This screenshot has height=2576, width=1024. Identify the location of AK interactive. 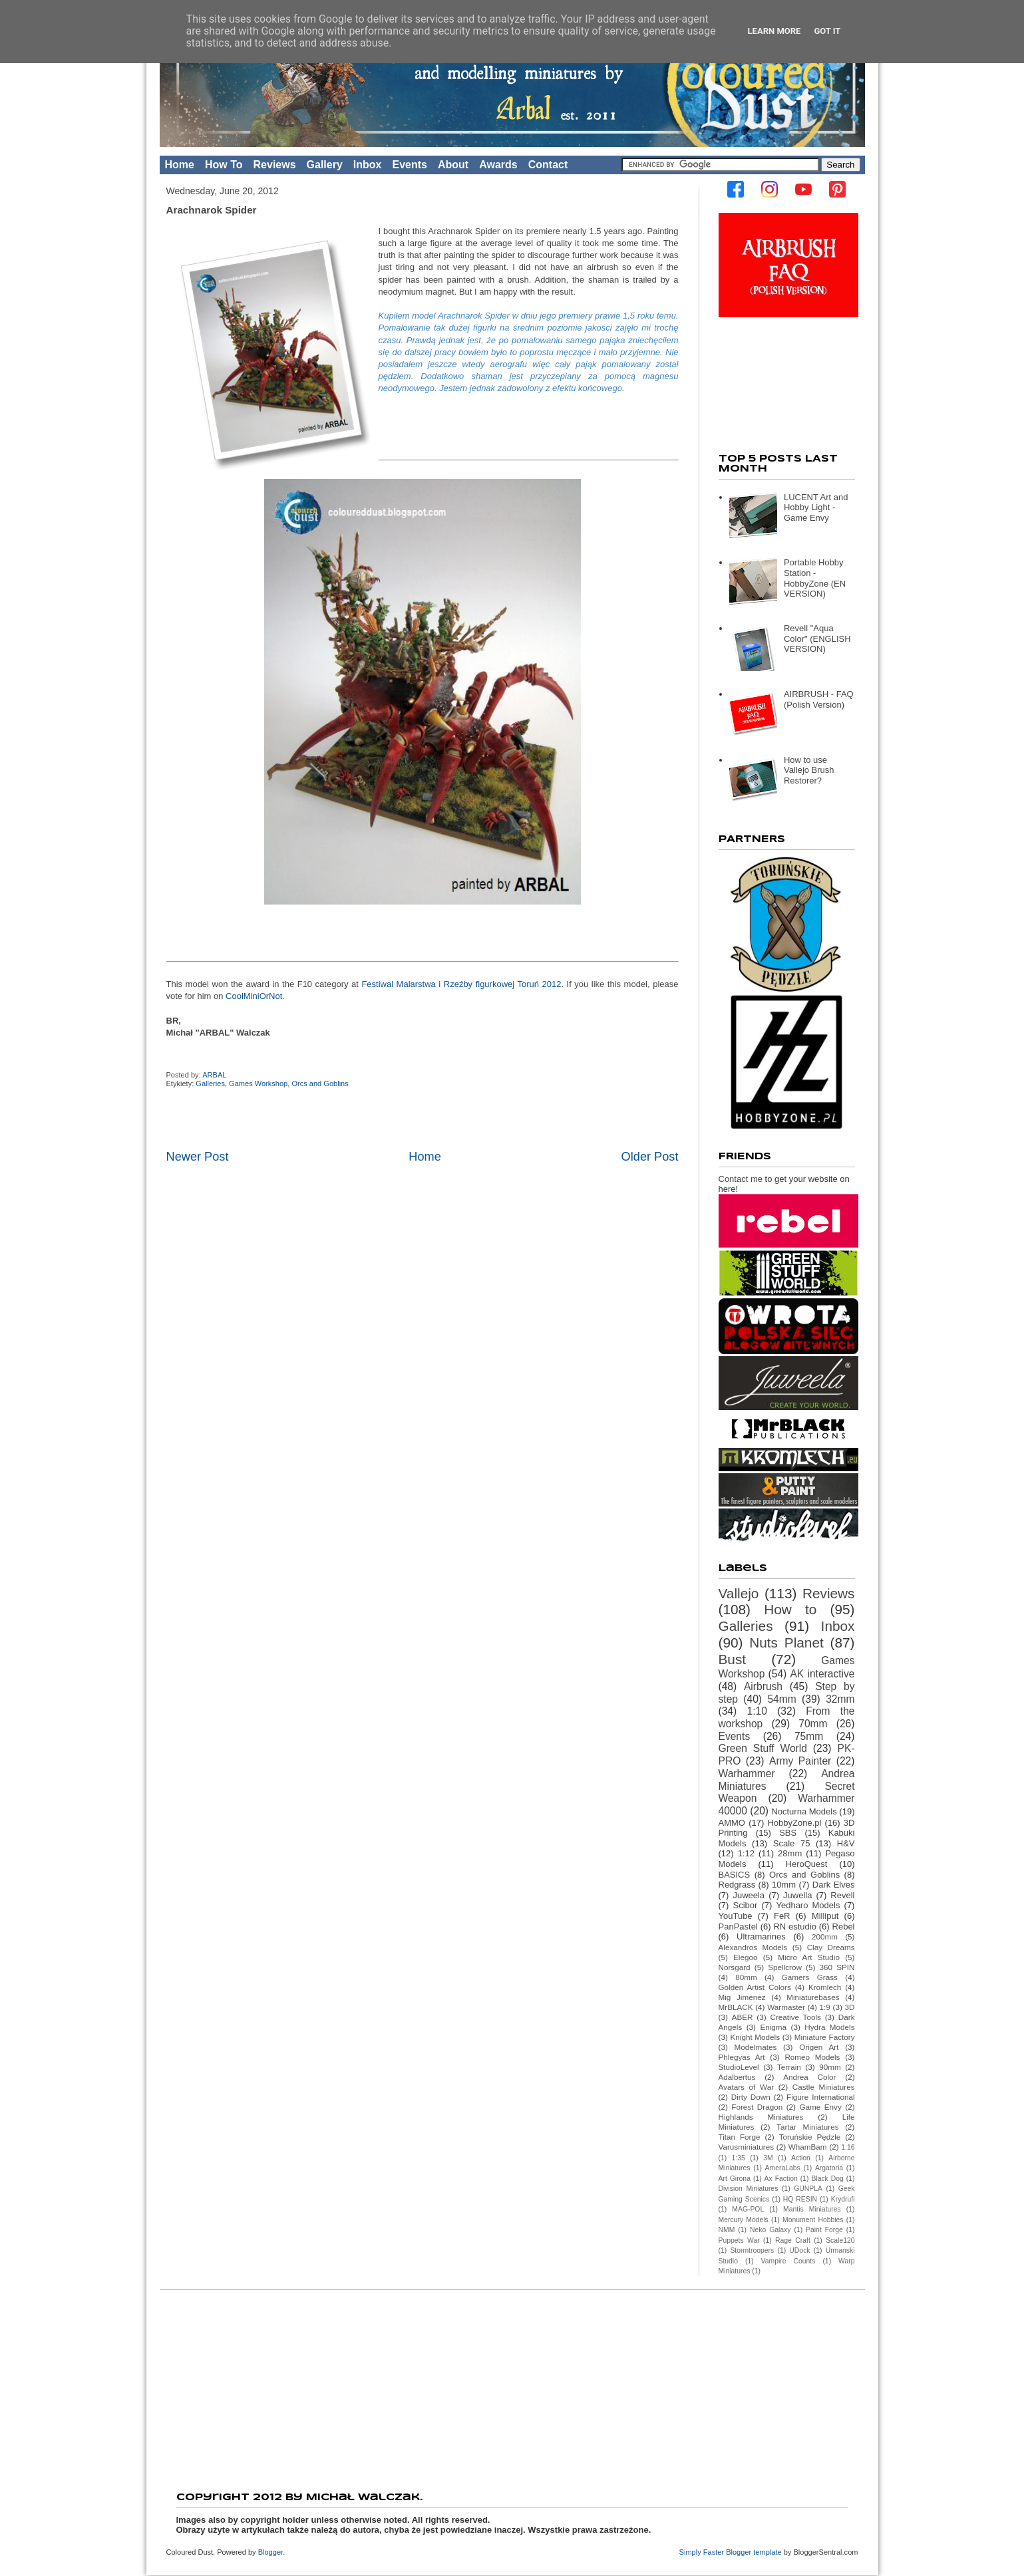
(822, 1673).